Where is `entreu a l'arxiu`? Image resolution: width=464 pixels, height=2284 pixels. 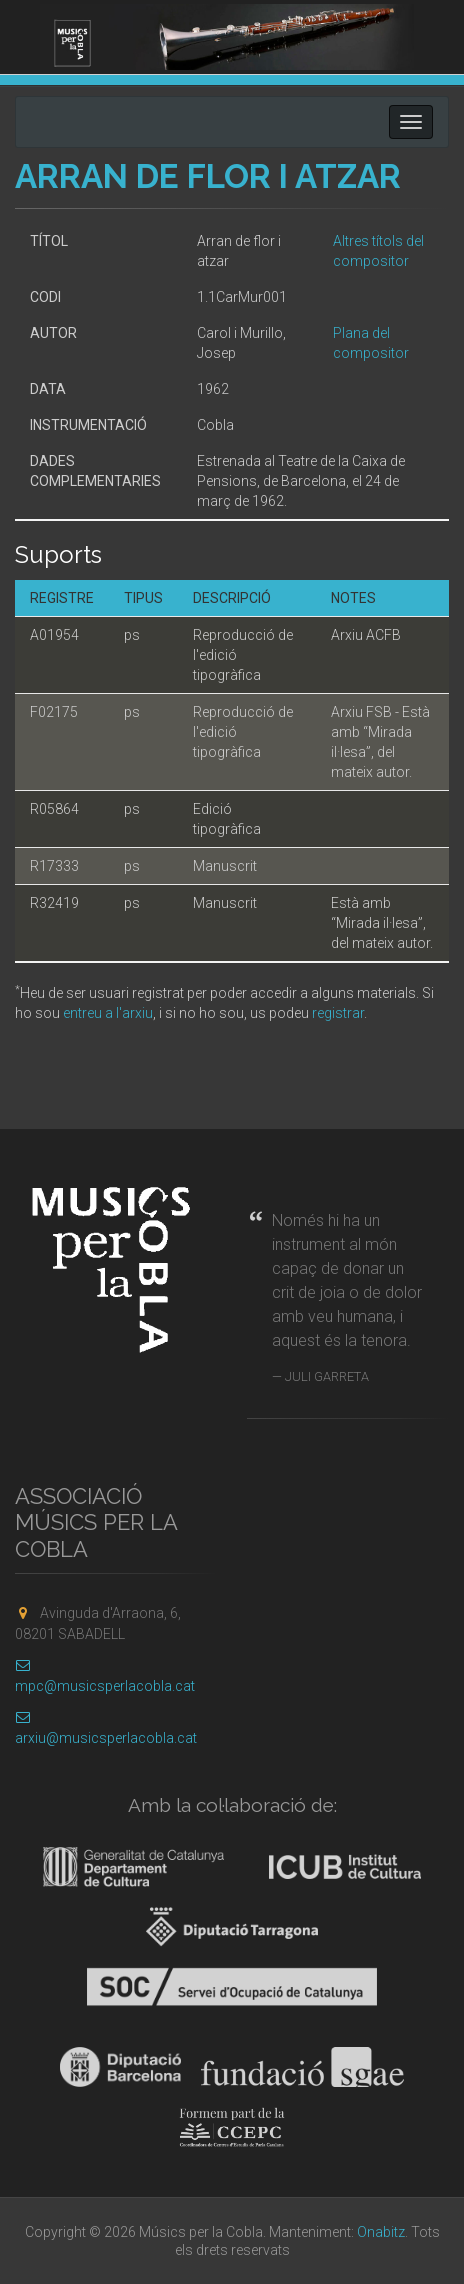 entreu a l'arxiu is located at coordinates (108, 1013).